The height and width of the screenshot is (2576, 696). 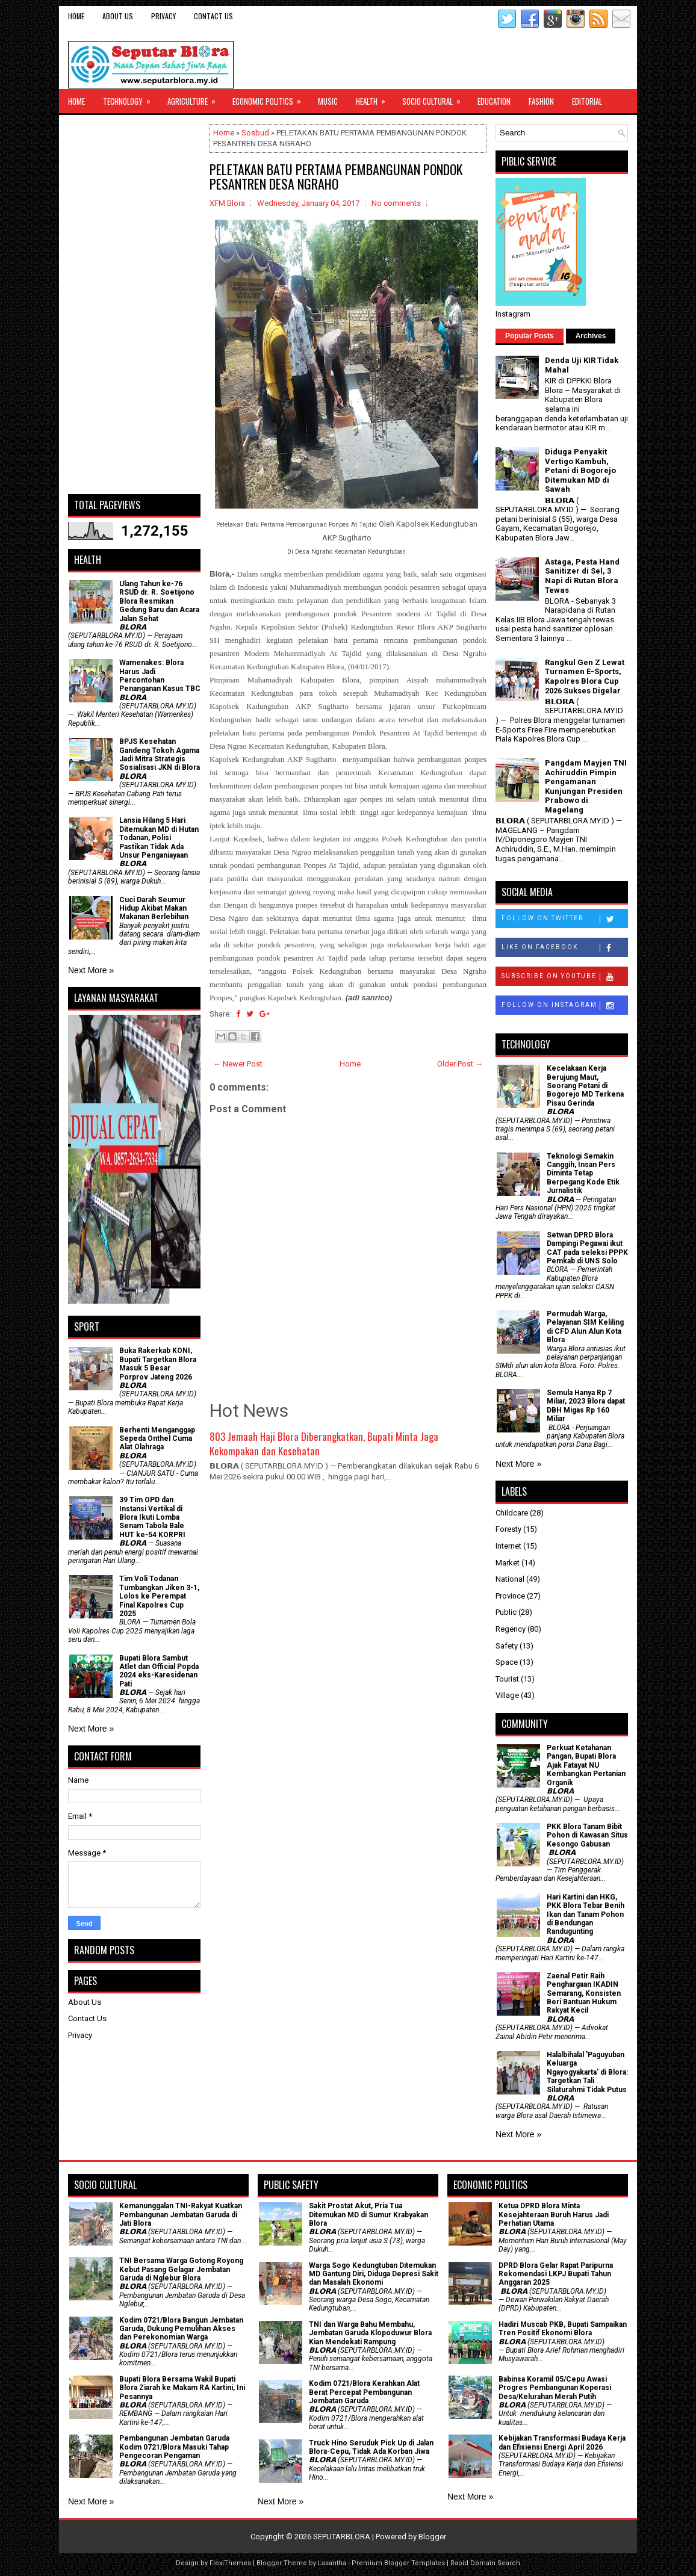 What do you see at coordinates (485, 2563) in the screenshot?
I see `Rapid Domain Search` at bounding box center [485, 2563].